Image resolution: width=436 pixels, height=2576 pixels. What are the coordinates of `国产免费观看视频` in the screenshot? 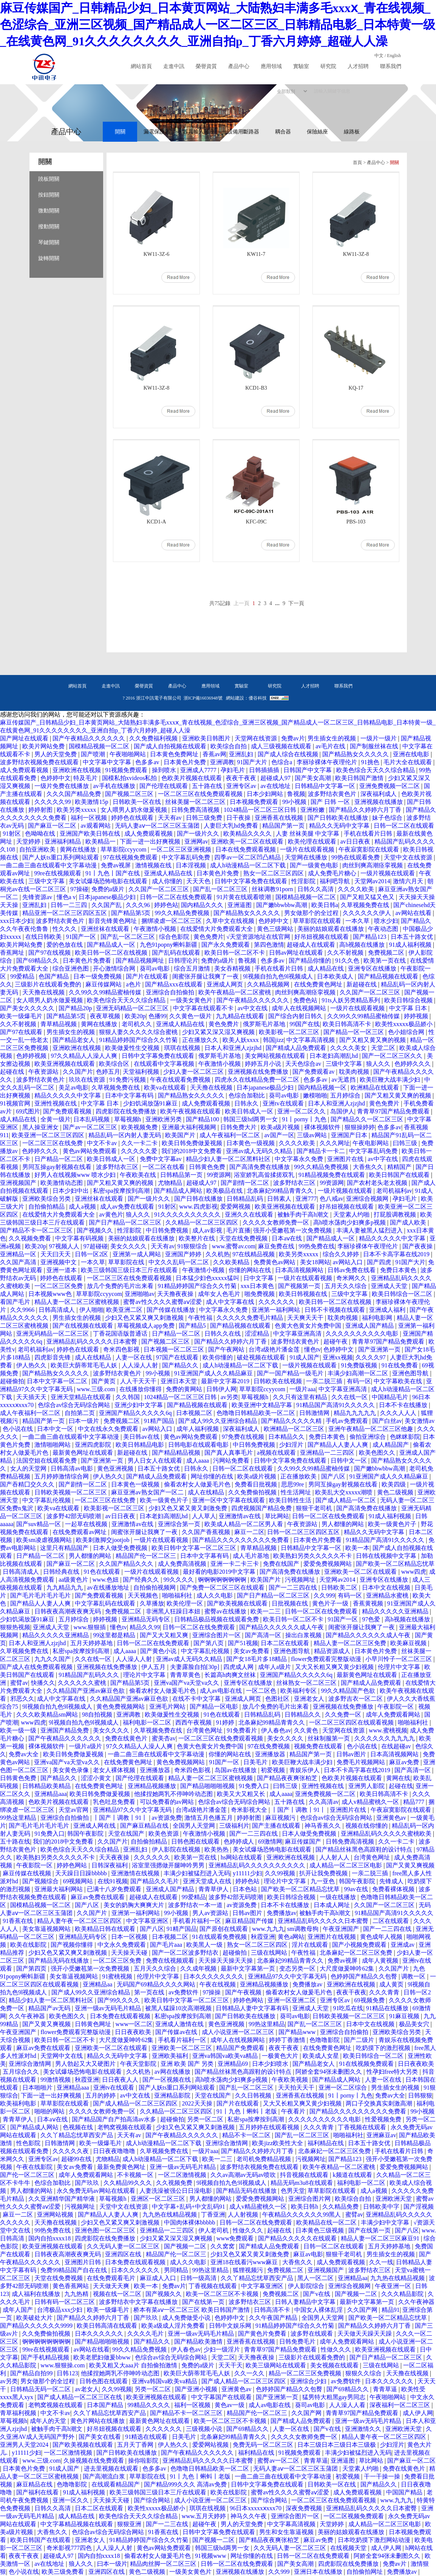 It's located at (68, 1111).